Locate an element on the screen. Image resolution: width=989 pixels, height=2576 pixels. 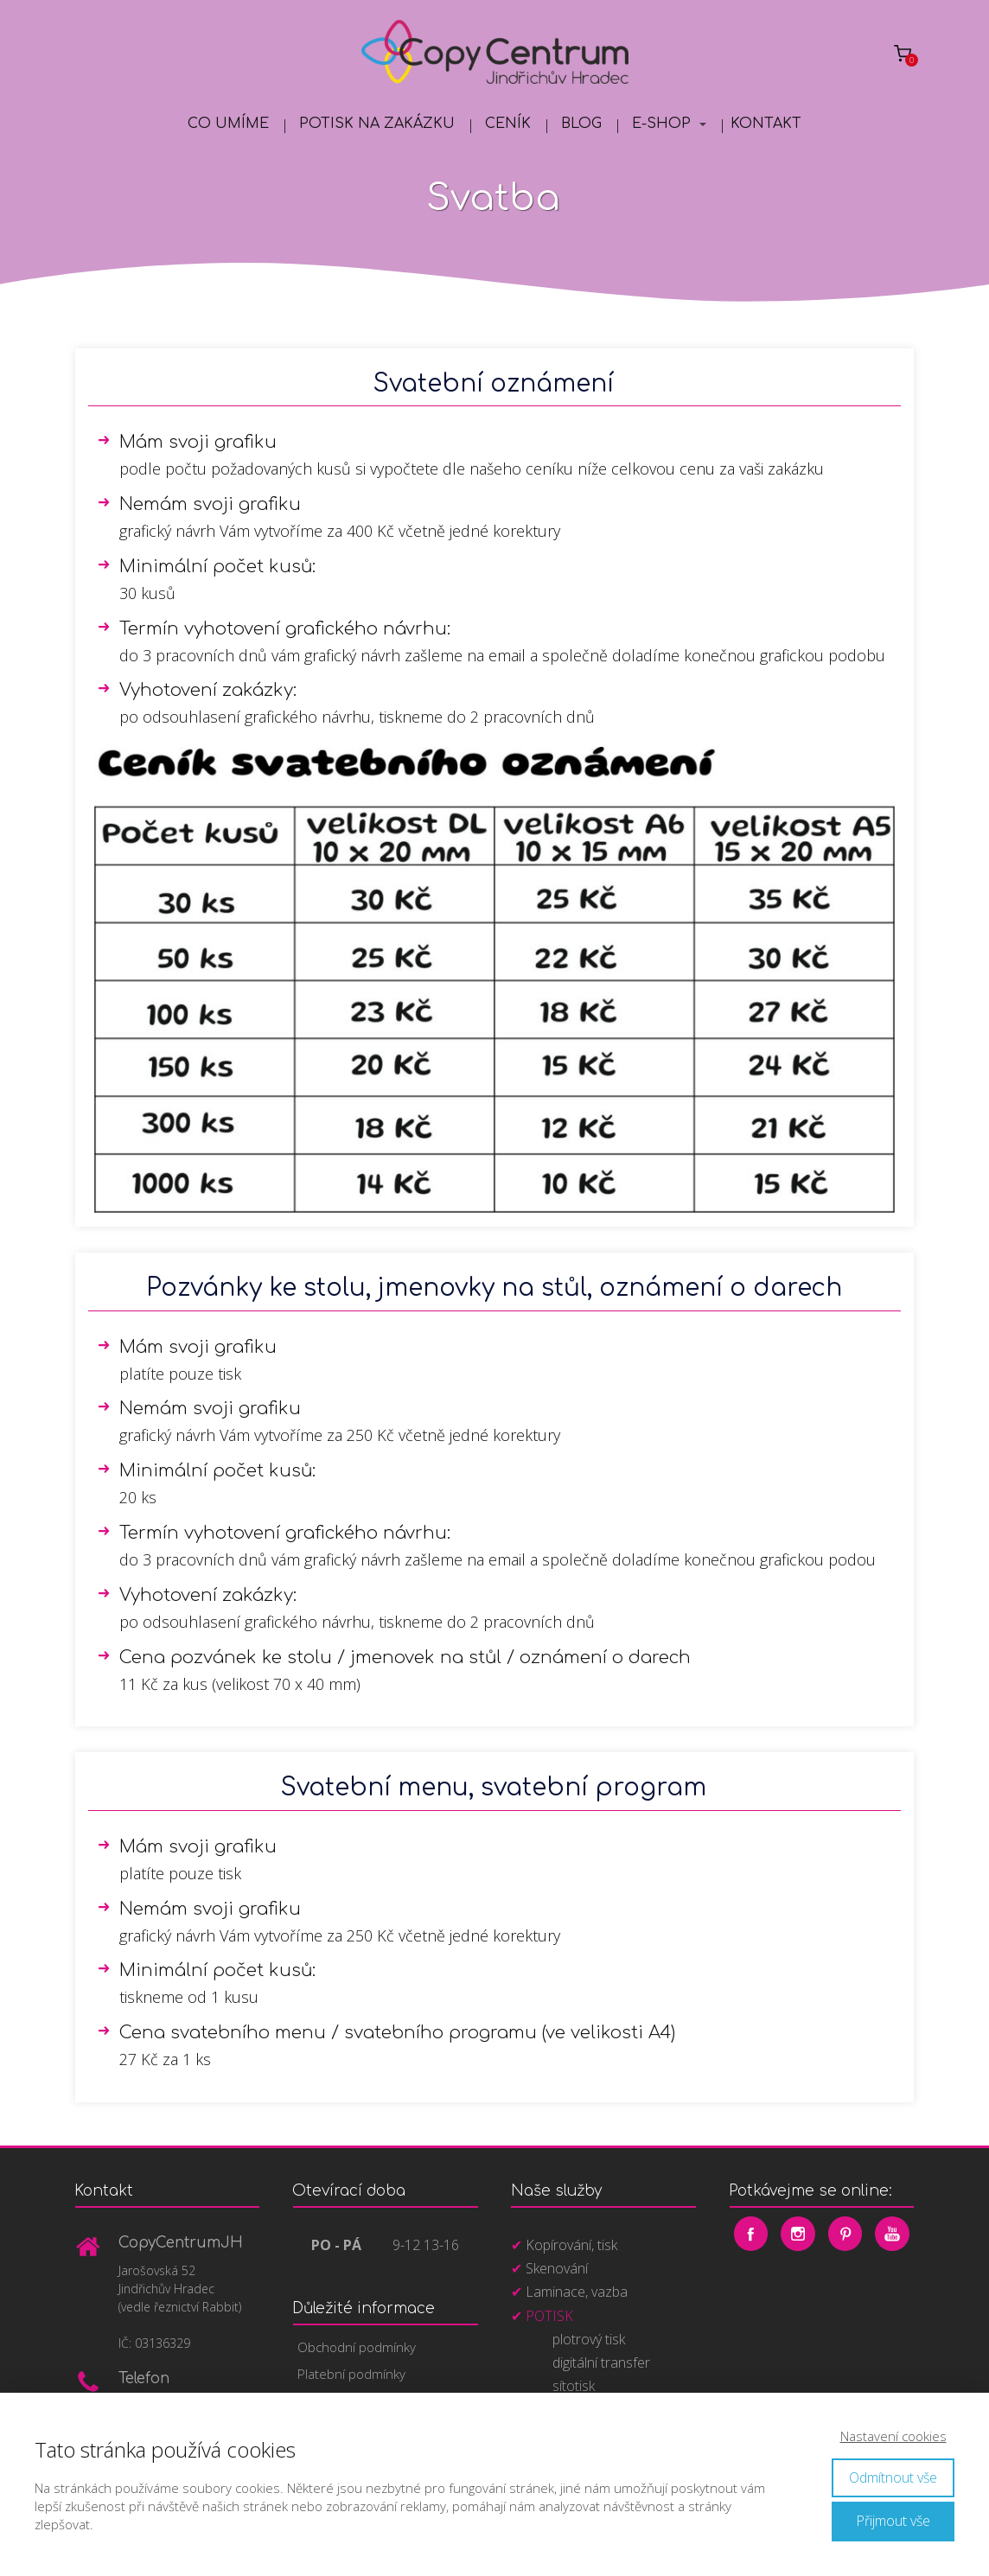
Platební podmínky is located at coordinates (351, 2373).